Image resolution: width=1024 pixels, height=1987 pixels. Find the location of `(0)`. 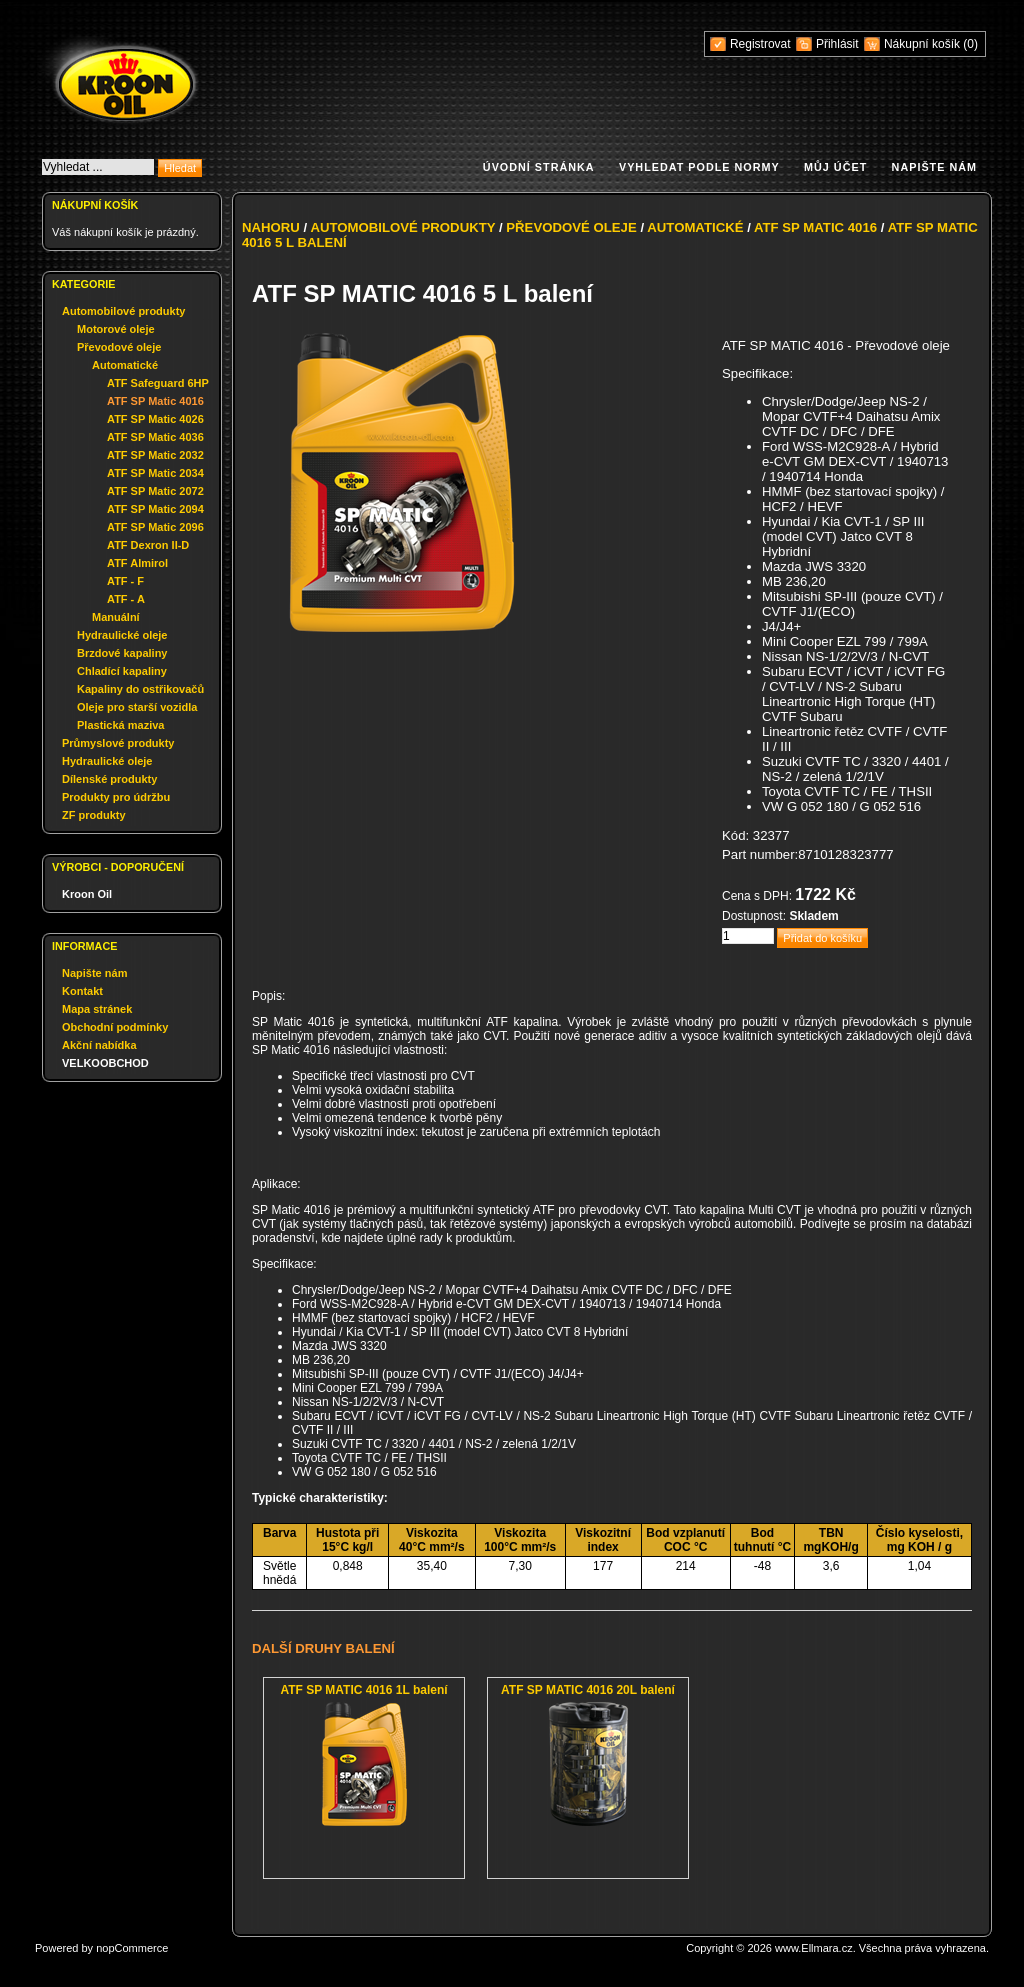

(0) is located at coordinates (970, 44).